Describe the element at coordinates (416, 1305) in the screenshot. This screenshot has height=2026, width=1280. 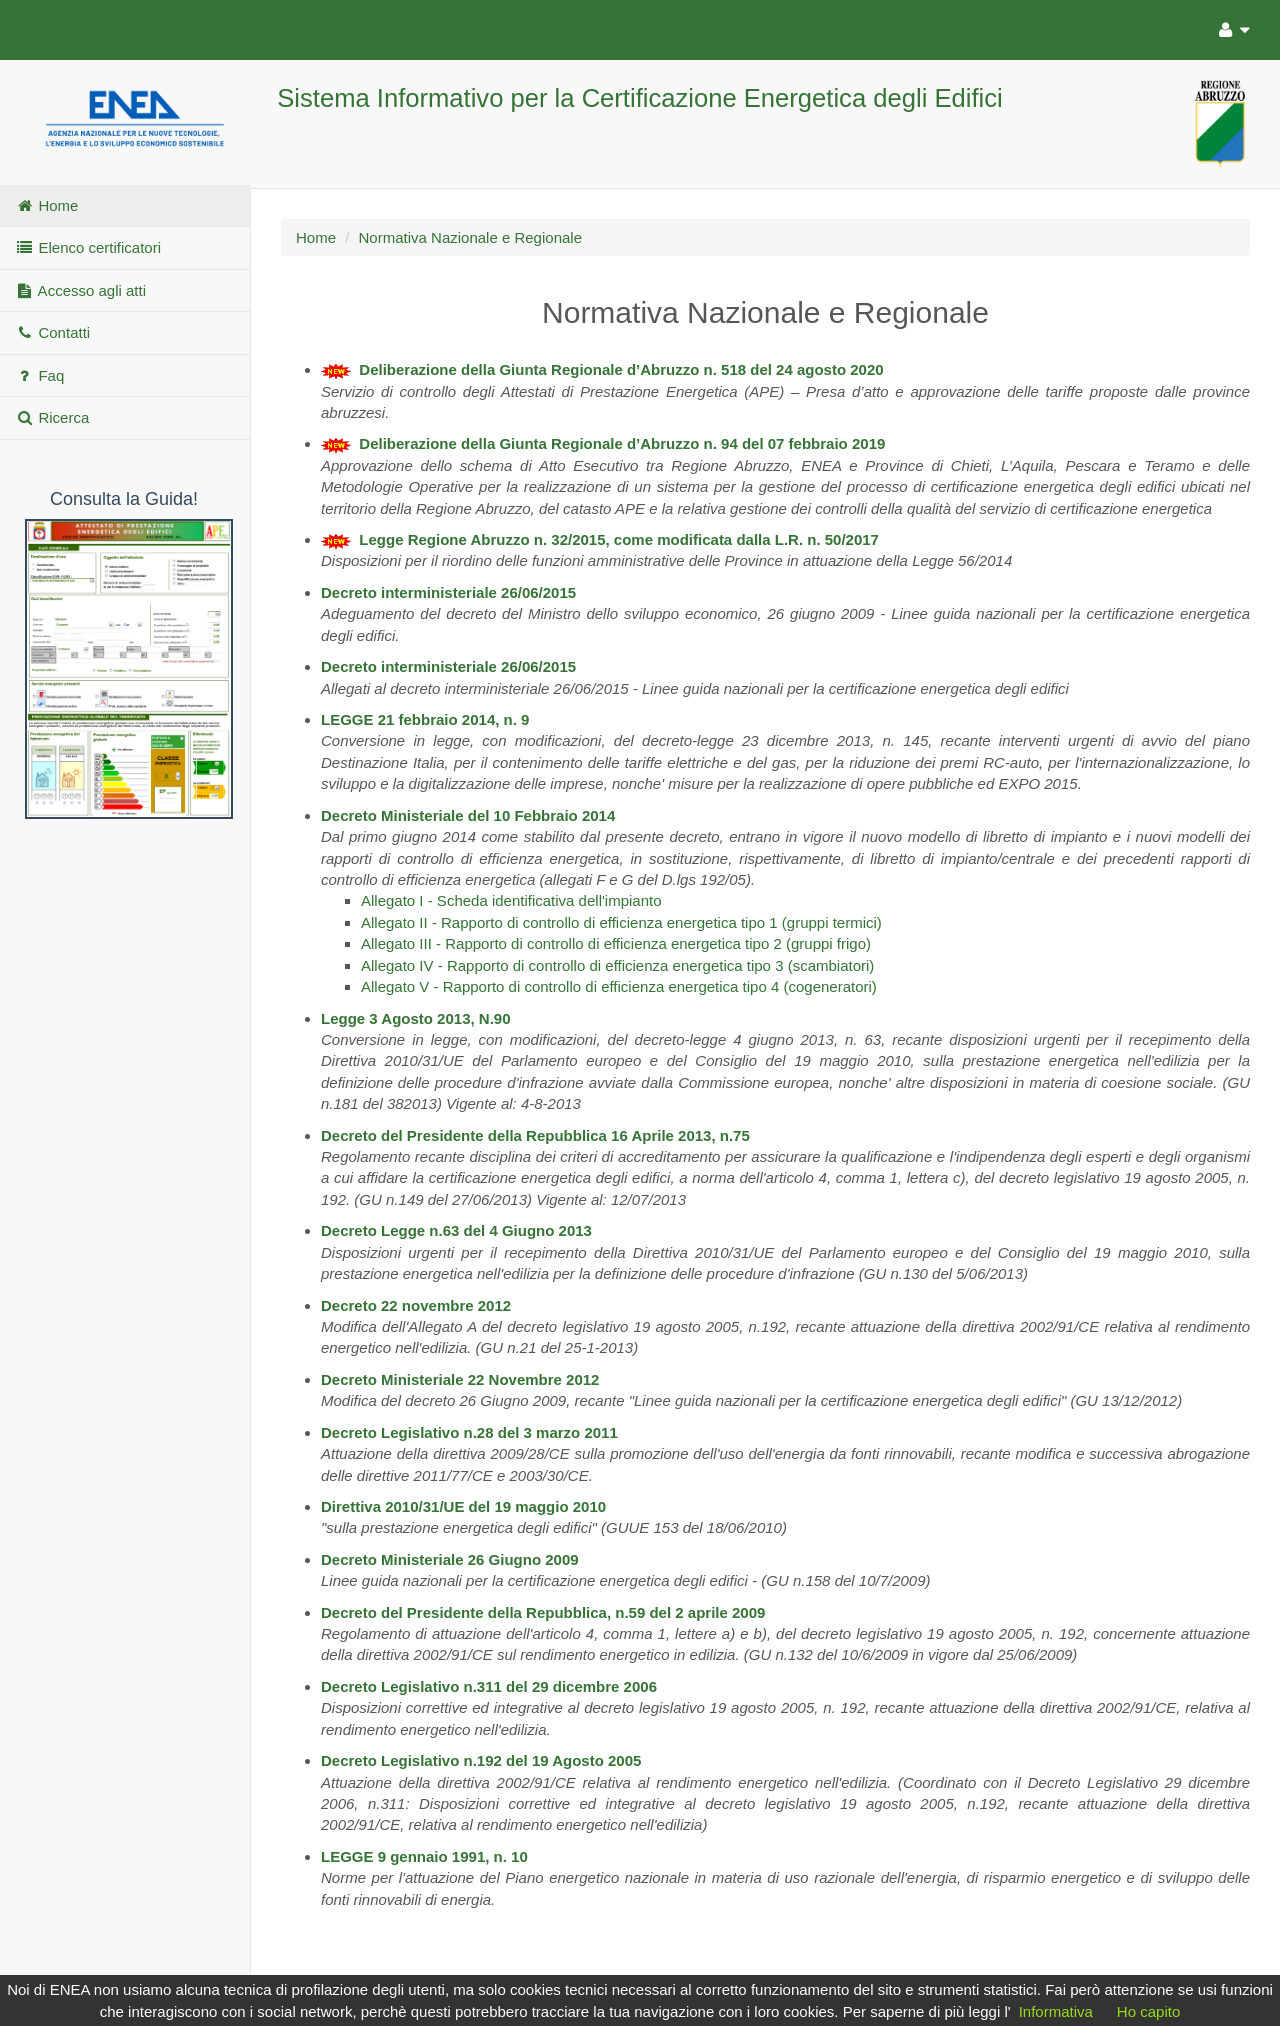
I see `Decreto 22 novembre 2012` at that location.